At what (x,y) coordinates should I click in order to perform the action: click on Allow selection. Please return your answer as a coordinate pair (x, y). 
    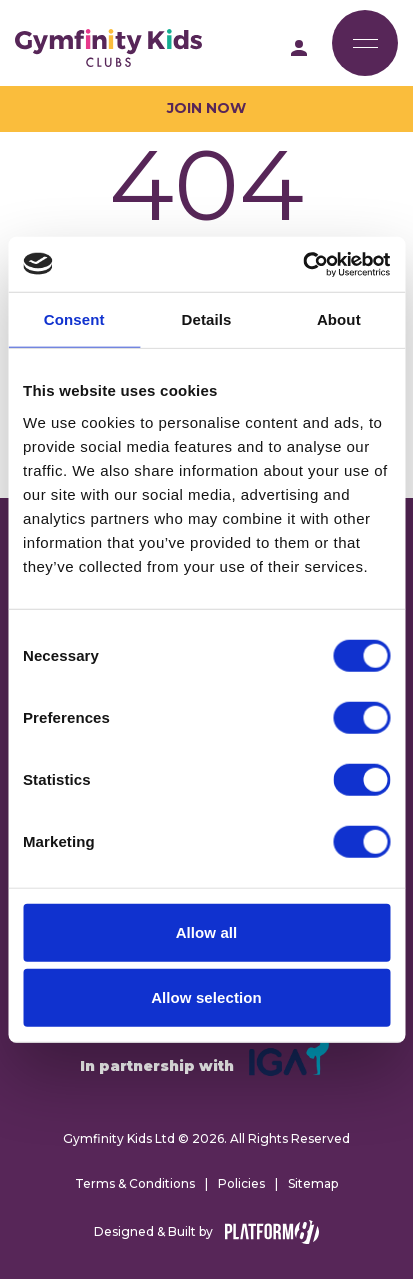
    Looking at the image, I should click on (206, 997).